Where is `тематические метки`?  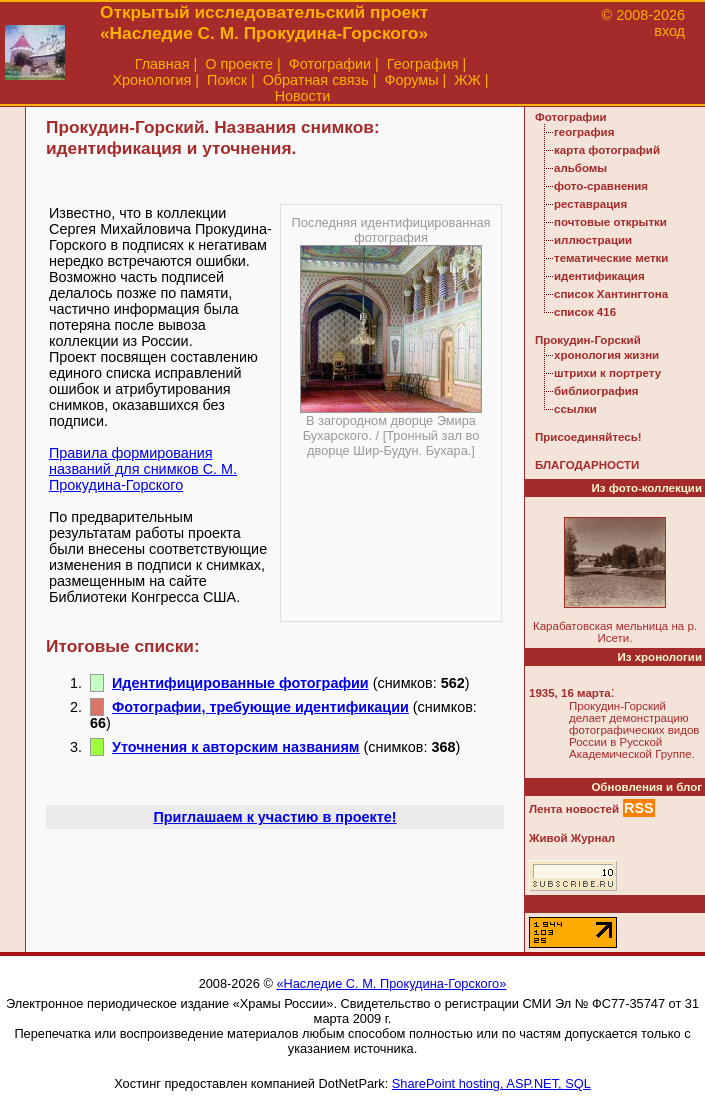
тематические метки is located at coordinates (611, 258).